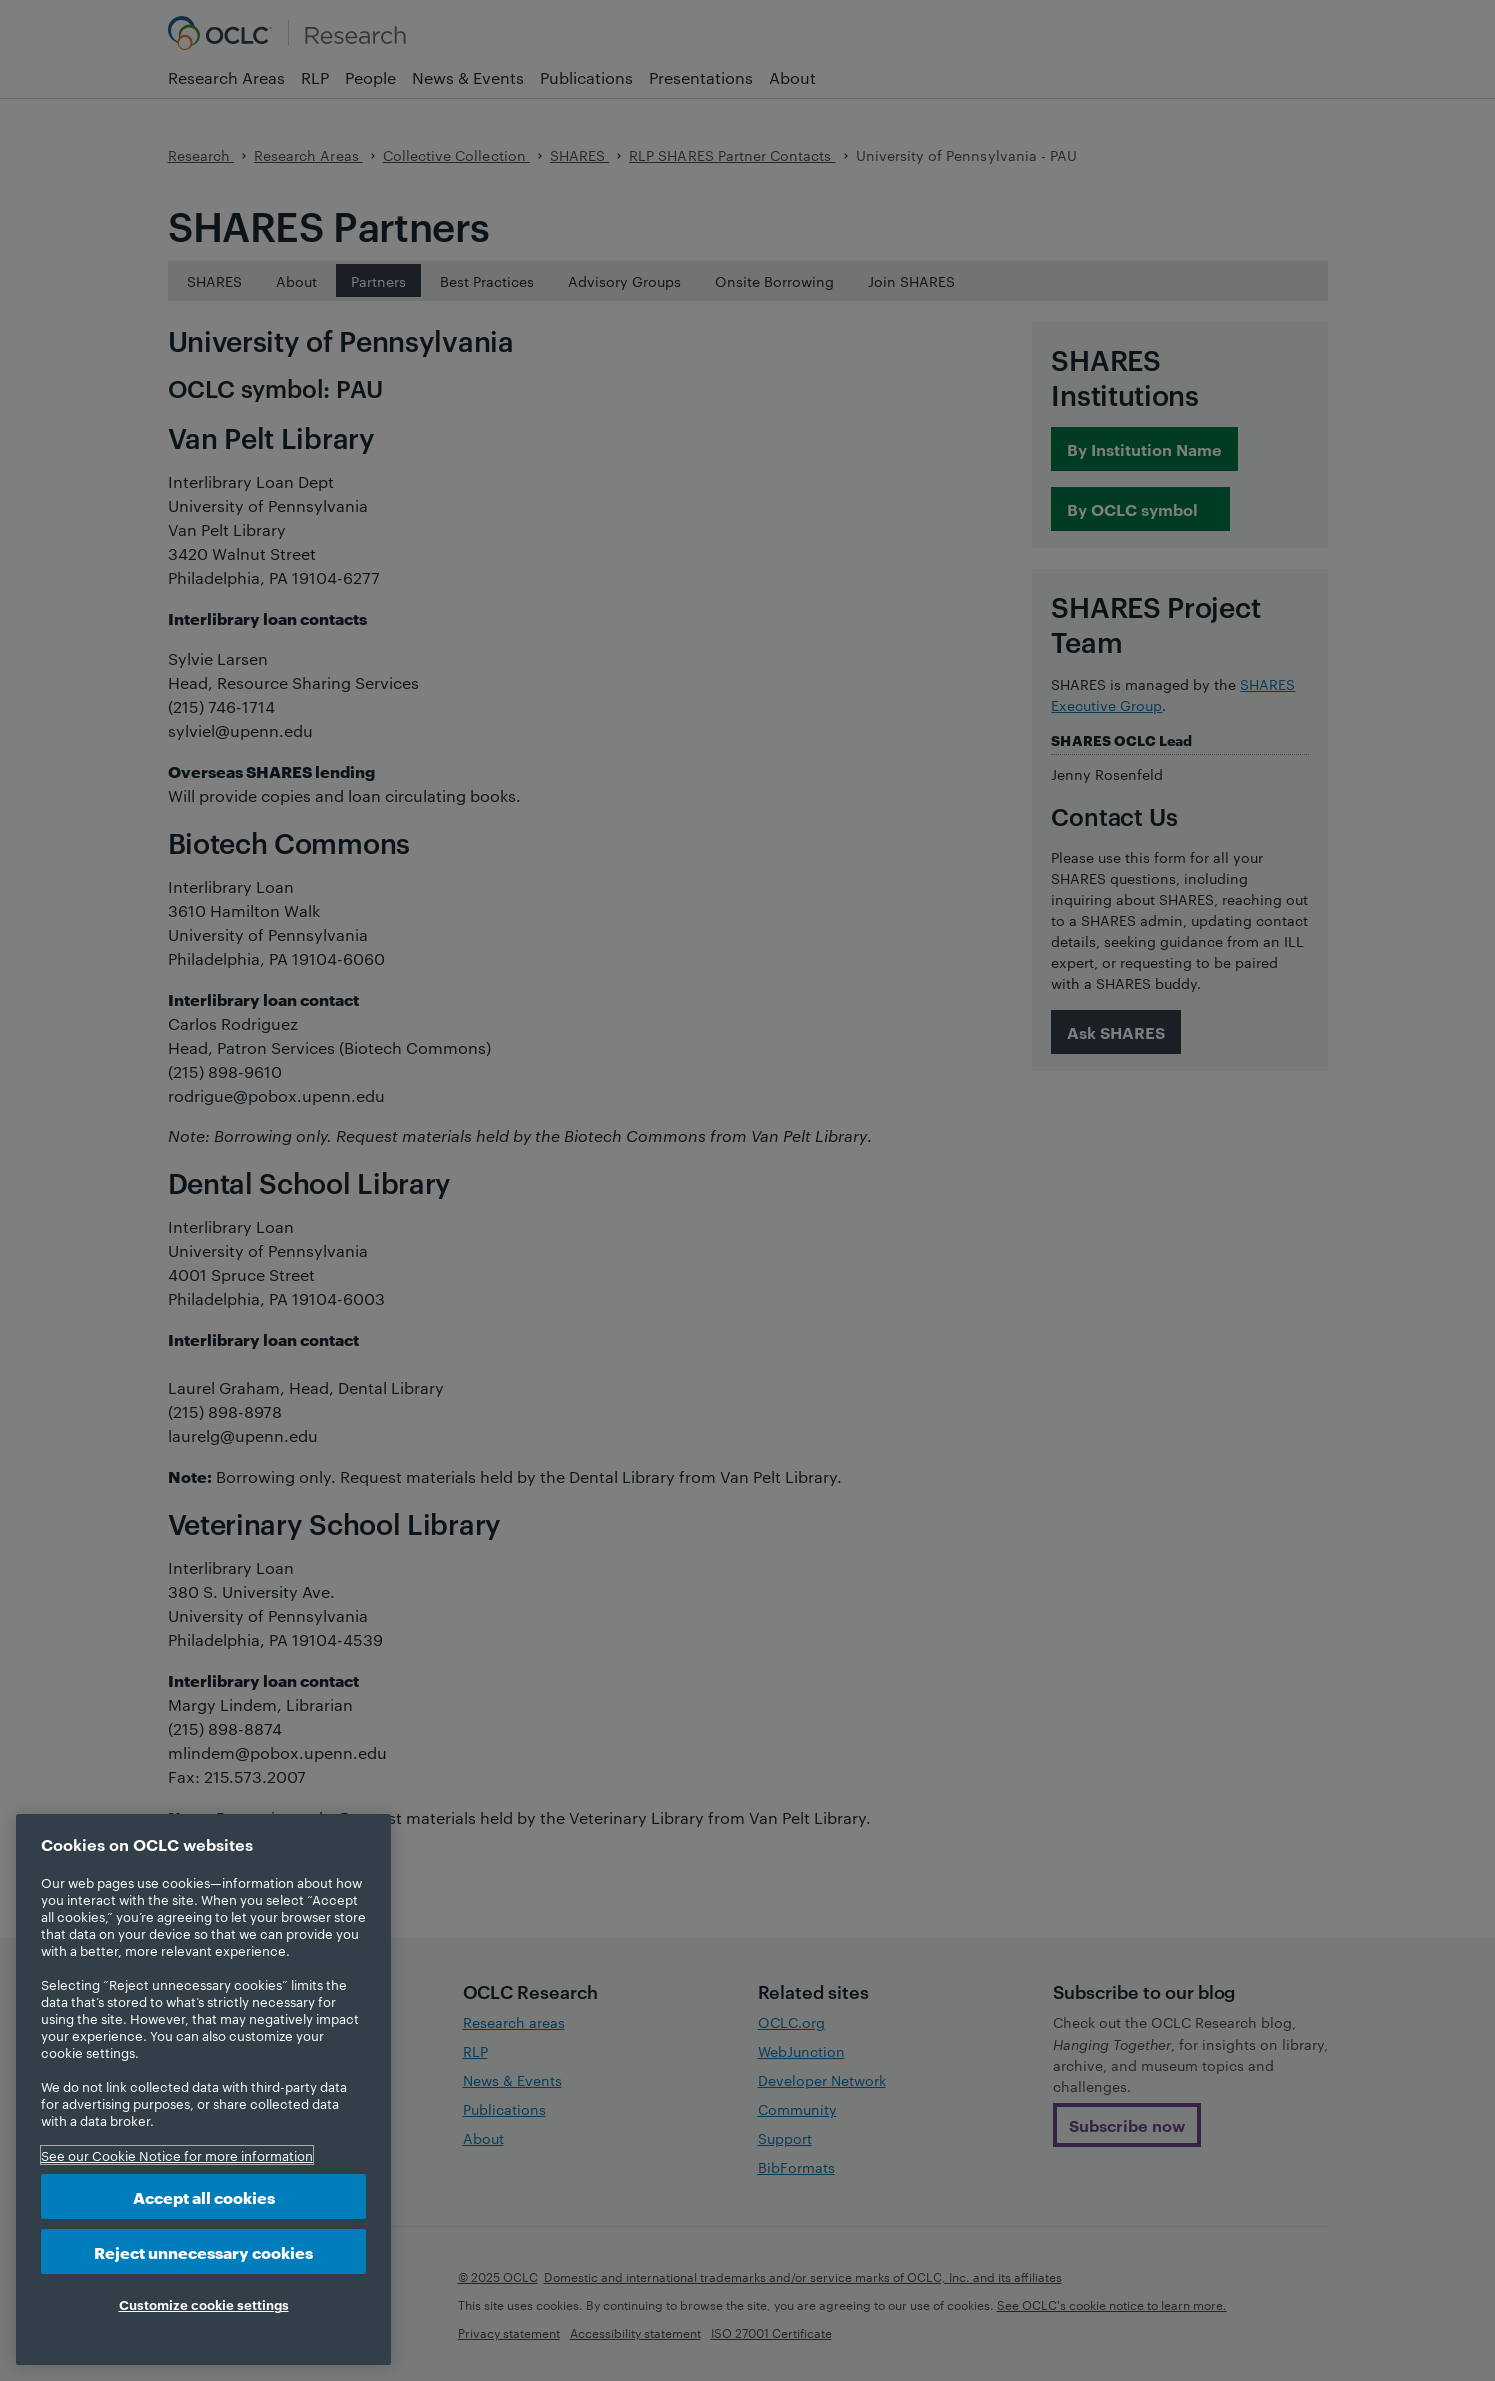 This screenshot has height=2381, width=1495. Describe the element at coordinates (177, 2155) in the screenshot. I see `See our Cookie Notice for more information [More information about your privacy, opens in a new tab]` at that location.